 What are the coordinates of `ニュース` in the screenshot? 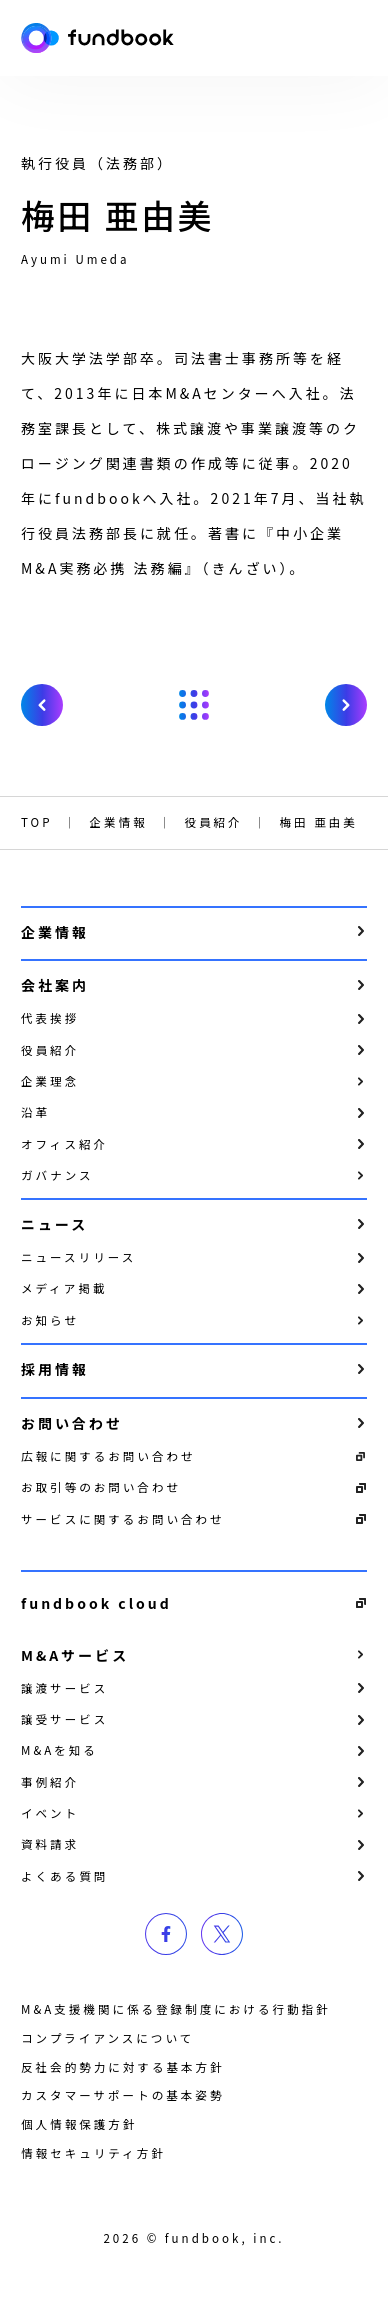 It's located at (54, 1224).